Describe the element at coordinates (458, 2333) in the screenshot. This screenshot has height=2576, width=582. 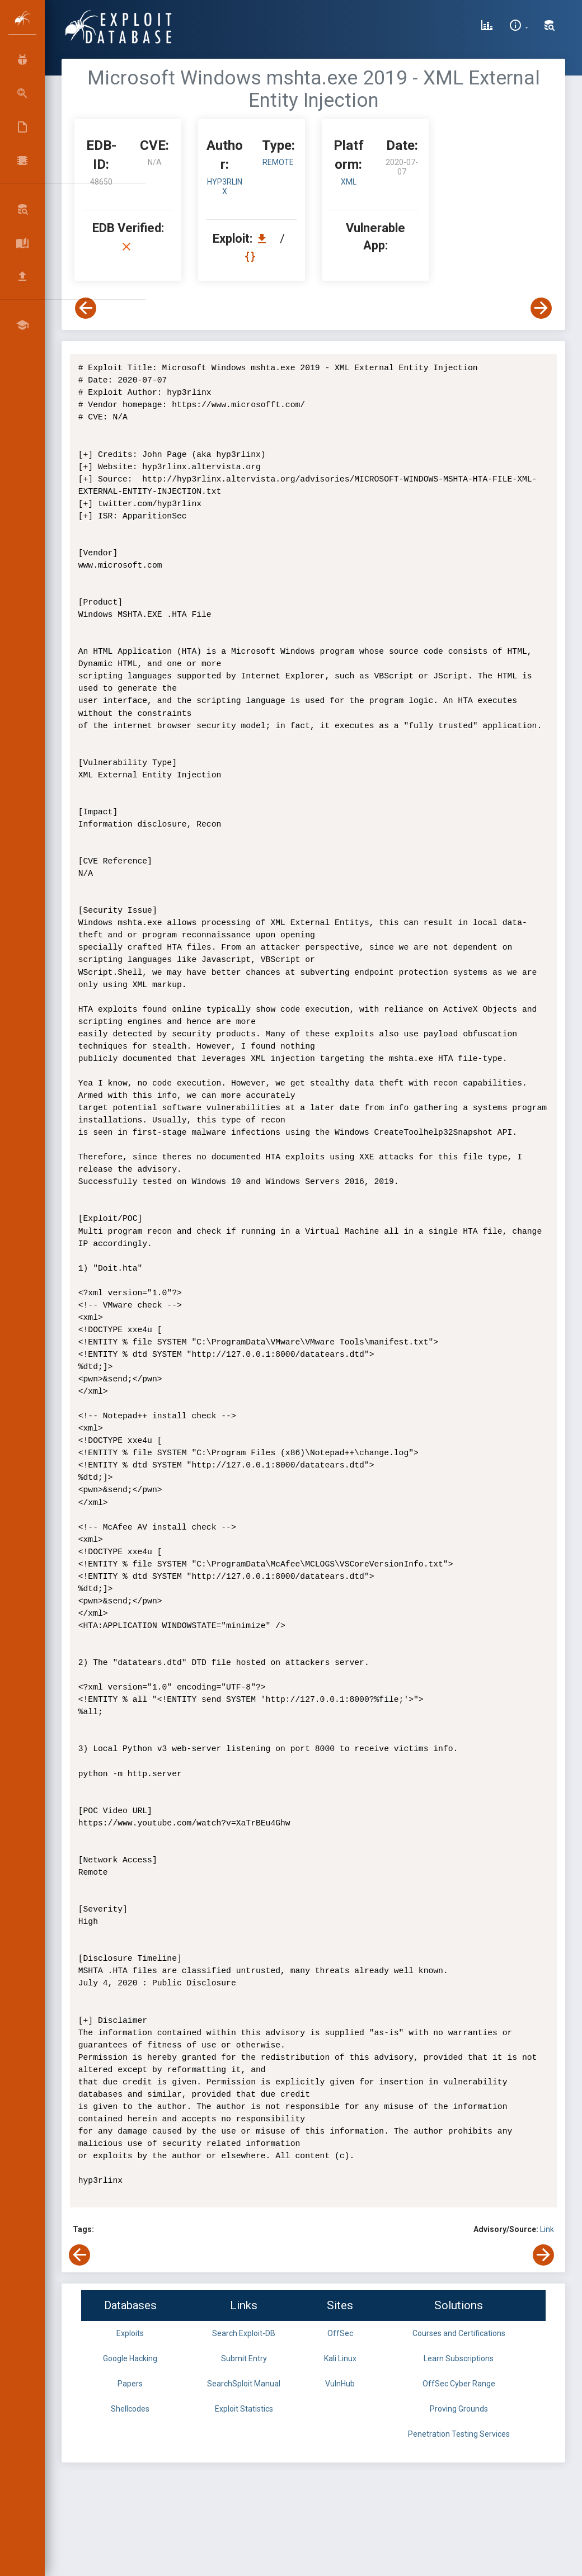
I see `Courses and Certifications` at that location.